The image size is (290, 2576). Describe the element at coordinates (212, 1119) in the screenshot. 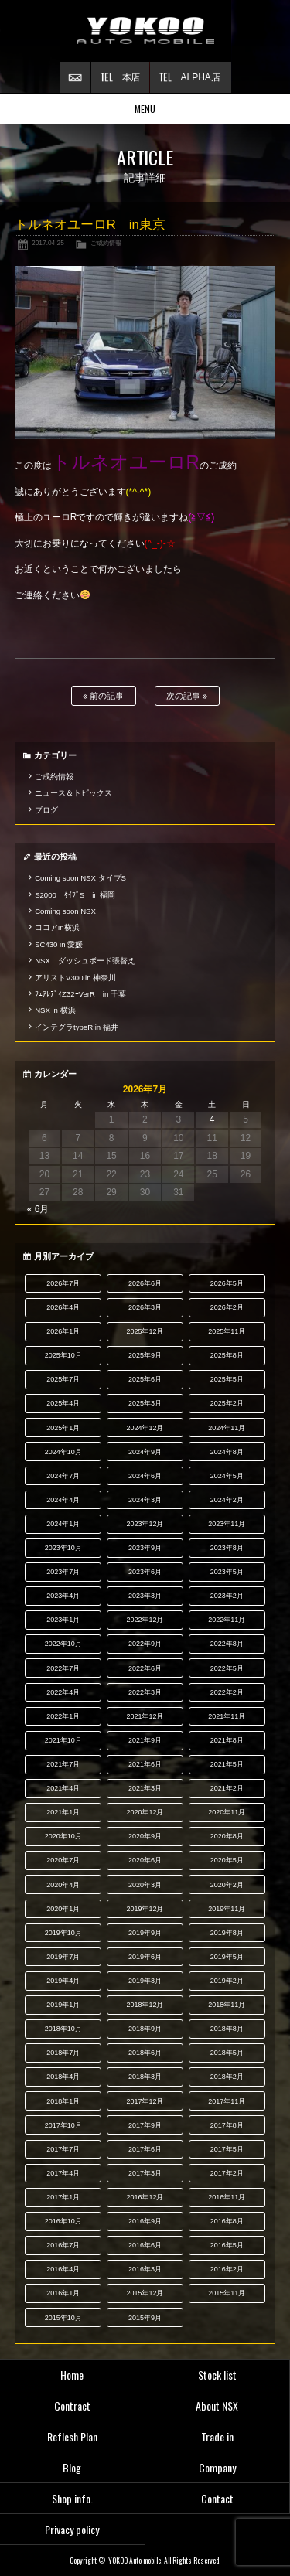

I see `4 [2026年7月4日 に投稿を公開]` at that location.